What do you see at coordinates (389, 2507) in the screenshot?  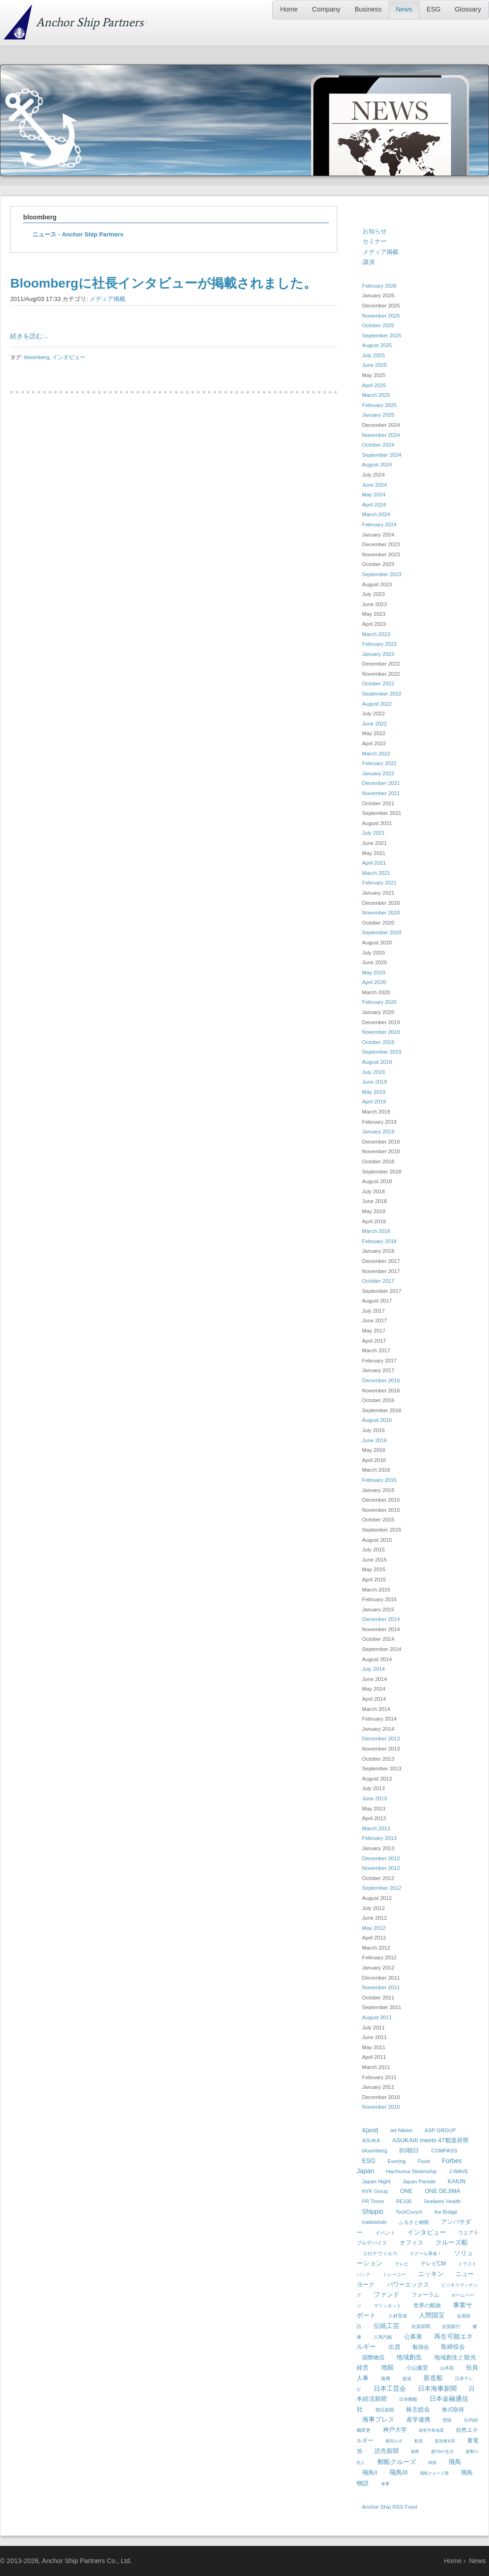 I see `Anchor Ship RSS Feed` at bounding box center [389, 2507].